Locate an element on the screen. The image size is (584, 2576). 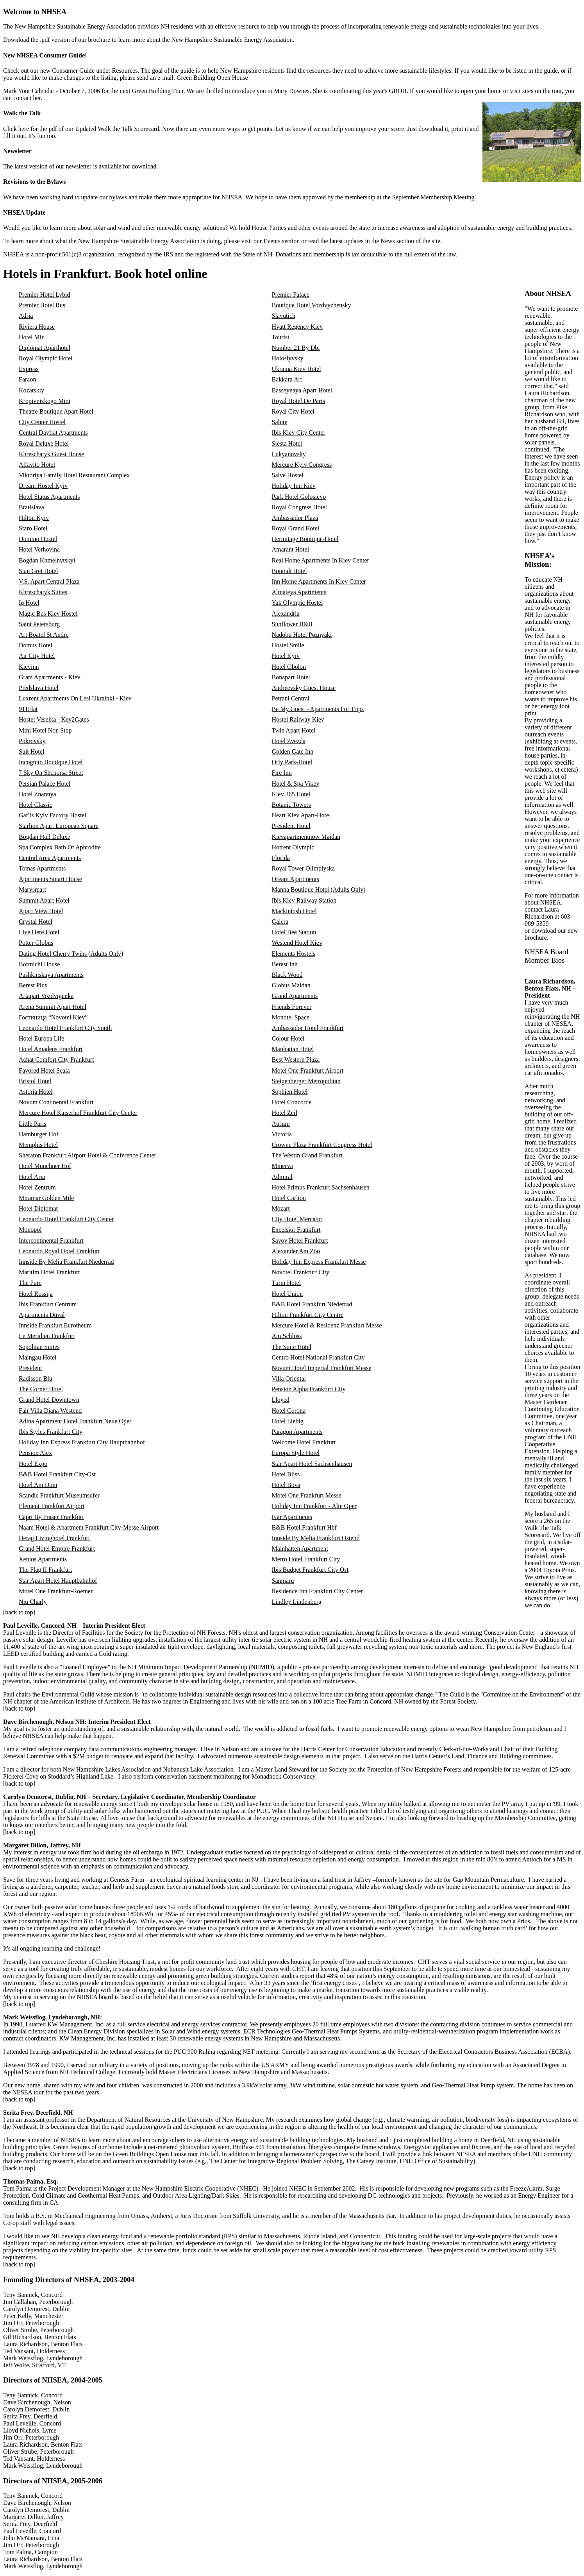
Marysmart is located at coordinates (32, 889).